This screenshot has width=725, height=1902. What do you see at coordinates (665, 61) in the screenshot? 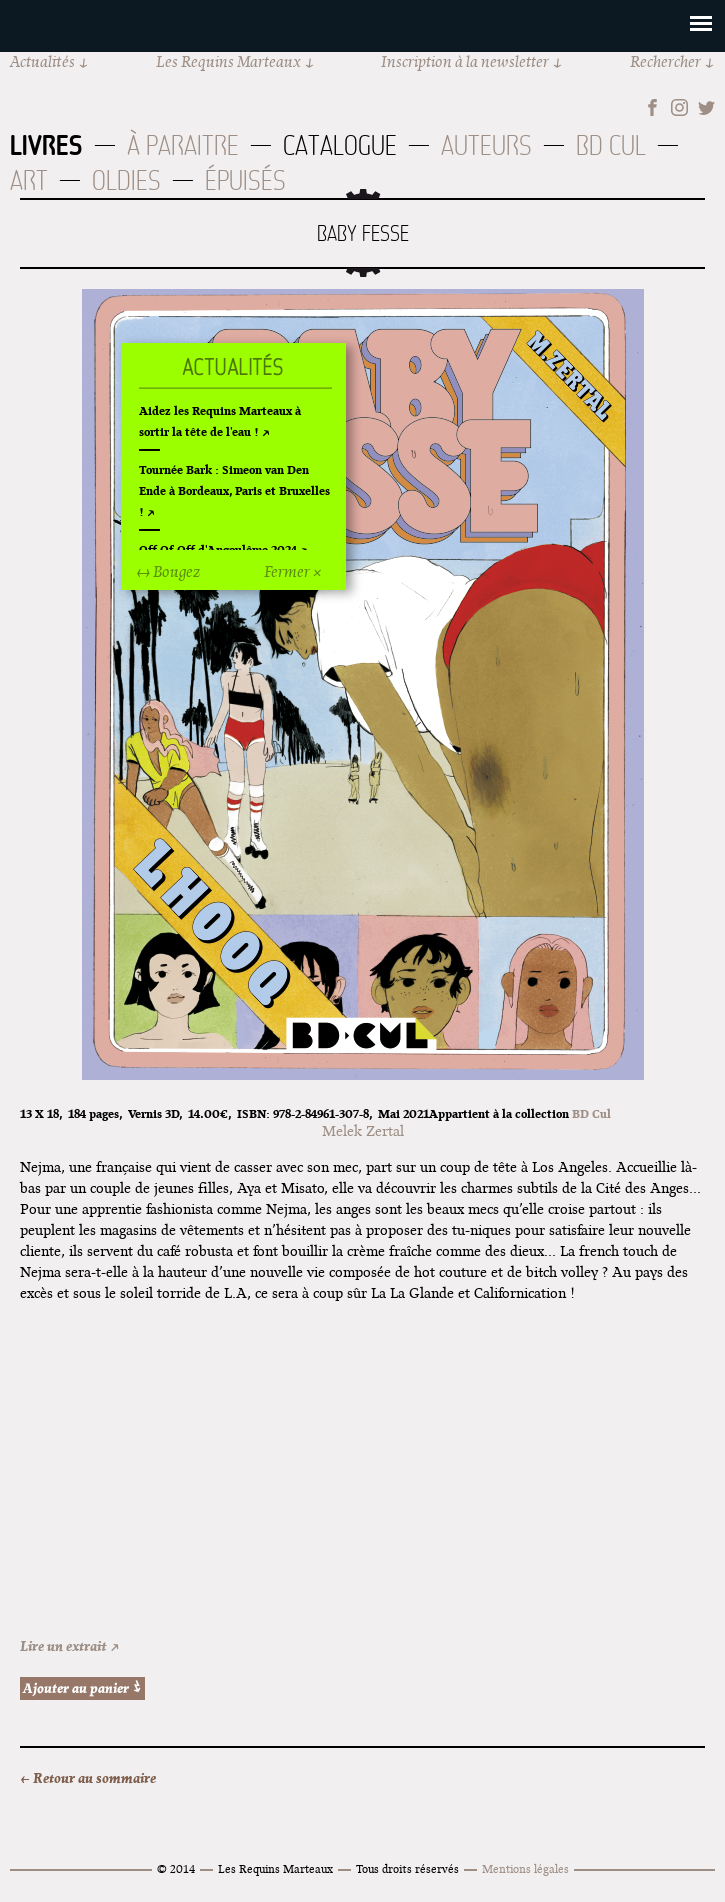
I see `Rechercher` at bounding box center [665, 61].